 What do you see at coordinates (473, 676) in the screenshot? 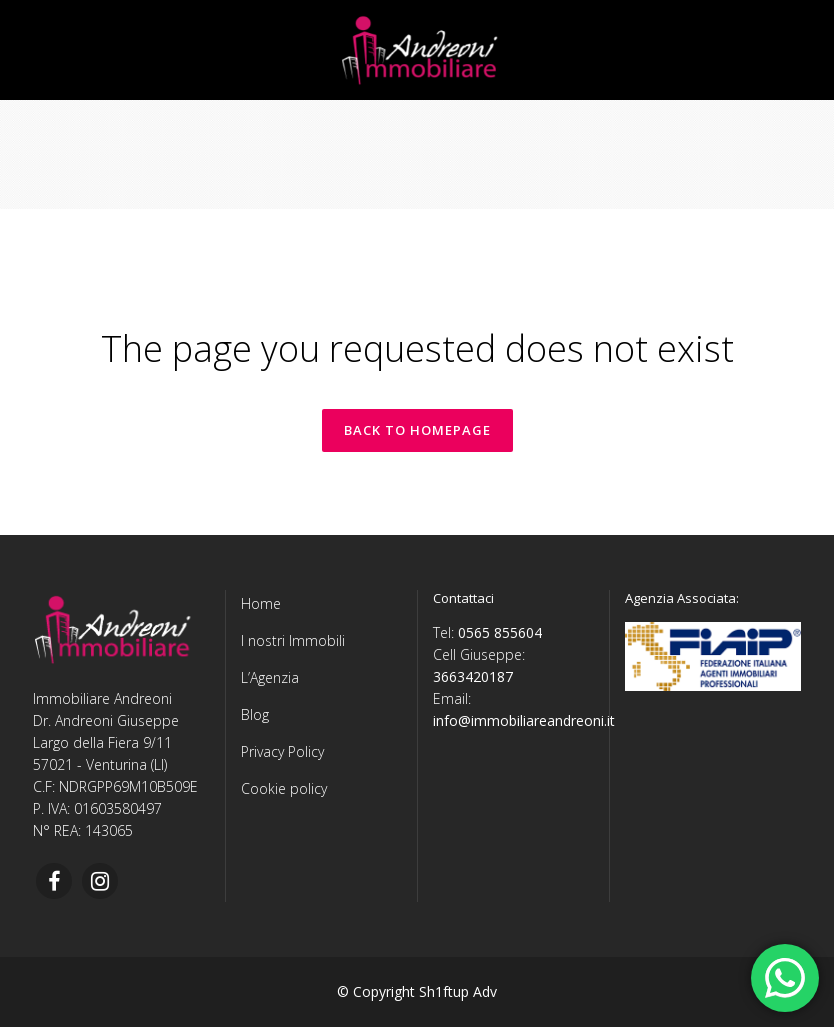
I see `3663420187` at bounding box center [473, 676].